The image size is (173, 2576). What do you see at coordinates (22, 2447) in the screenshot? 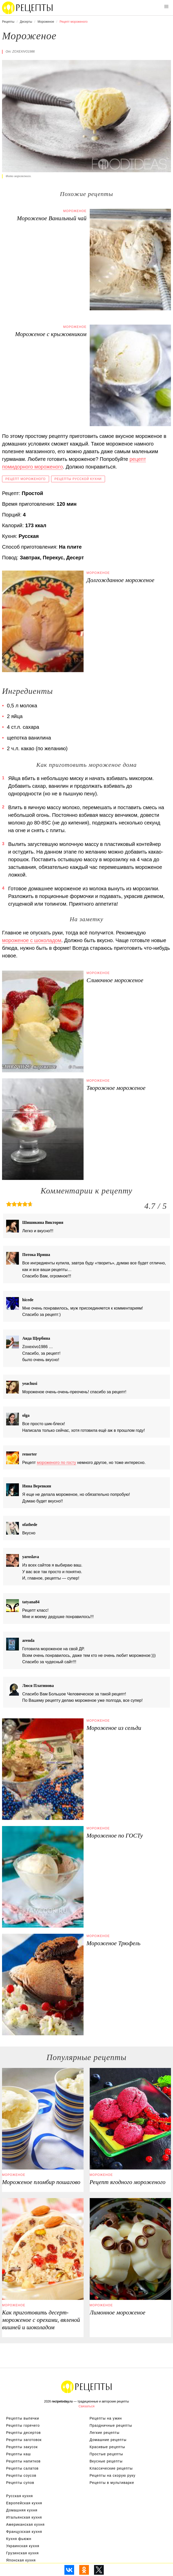
I see `Рецепты закусок` at bounding box center [22, 2447].